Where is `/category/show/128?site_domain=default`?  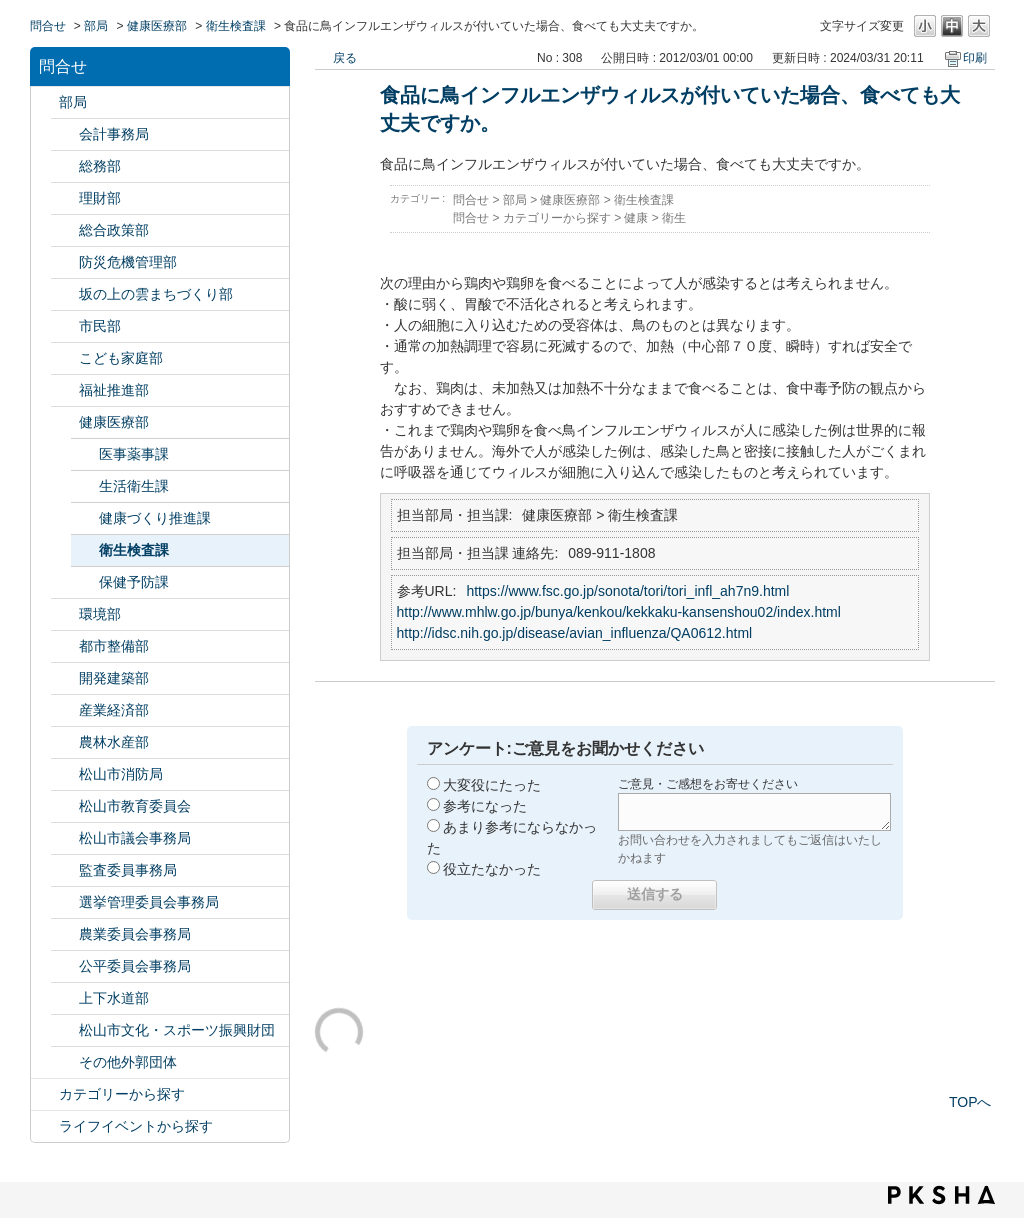
/category/show/128?site_domain=default is located at coordinates (65, 326).